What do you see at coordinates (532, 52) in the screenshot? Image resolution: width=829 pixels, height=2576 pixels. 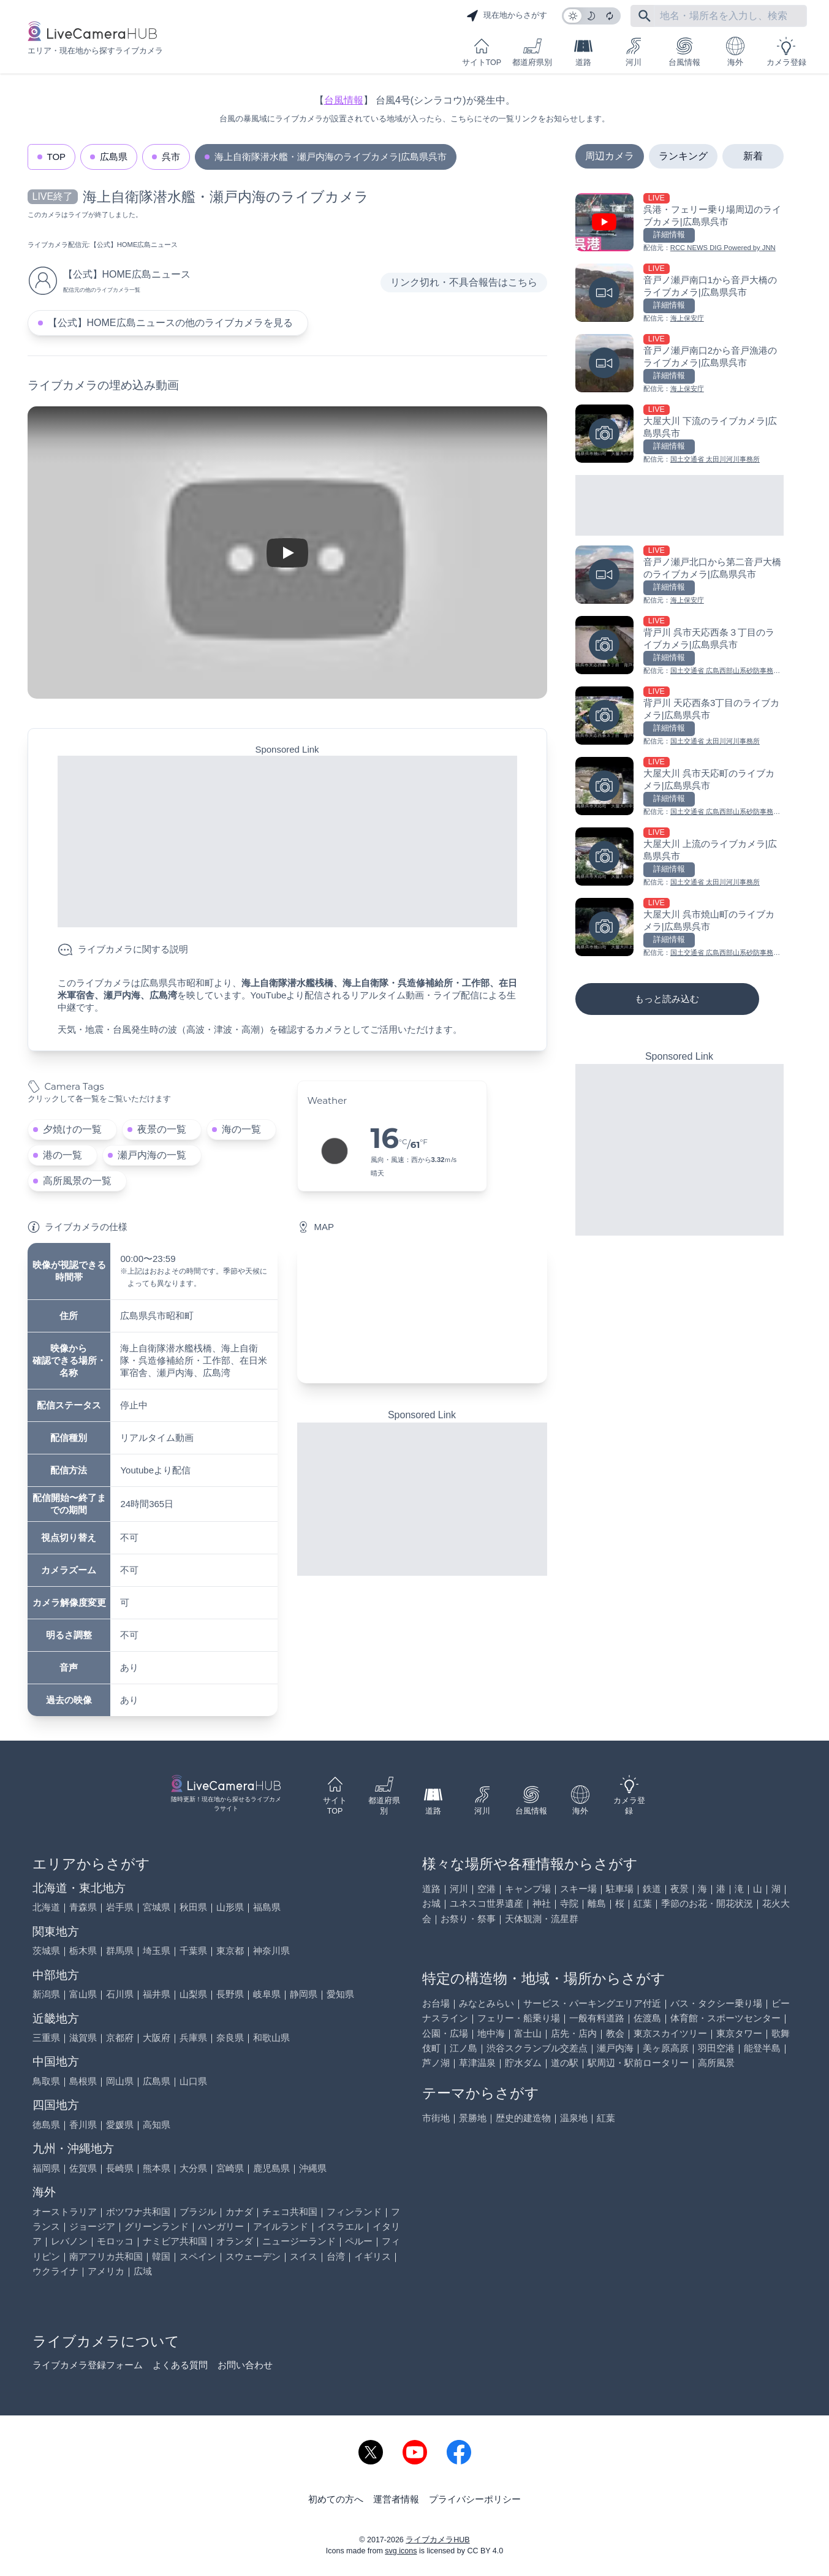 I see `都道府県別` at bounding box center [532, 52].